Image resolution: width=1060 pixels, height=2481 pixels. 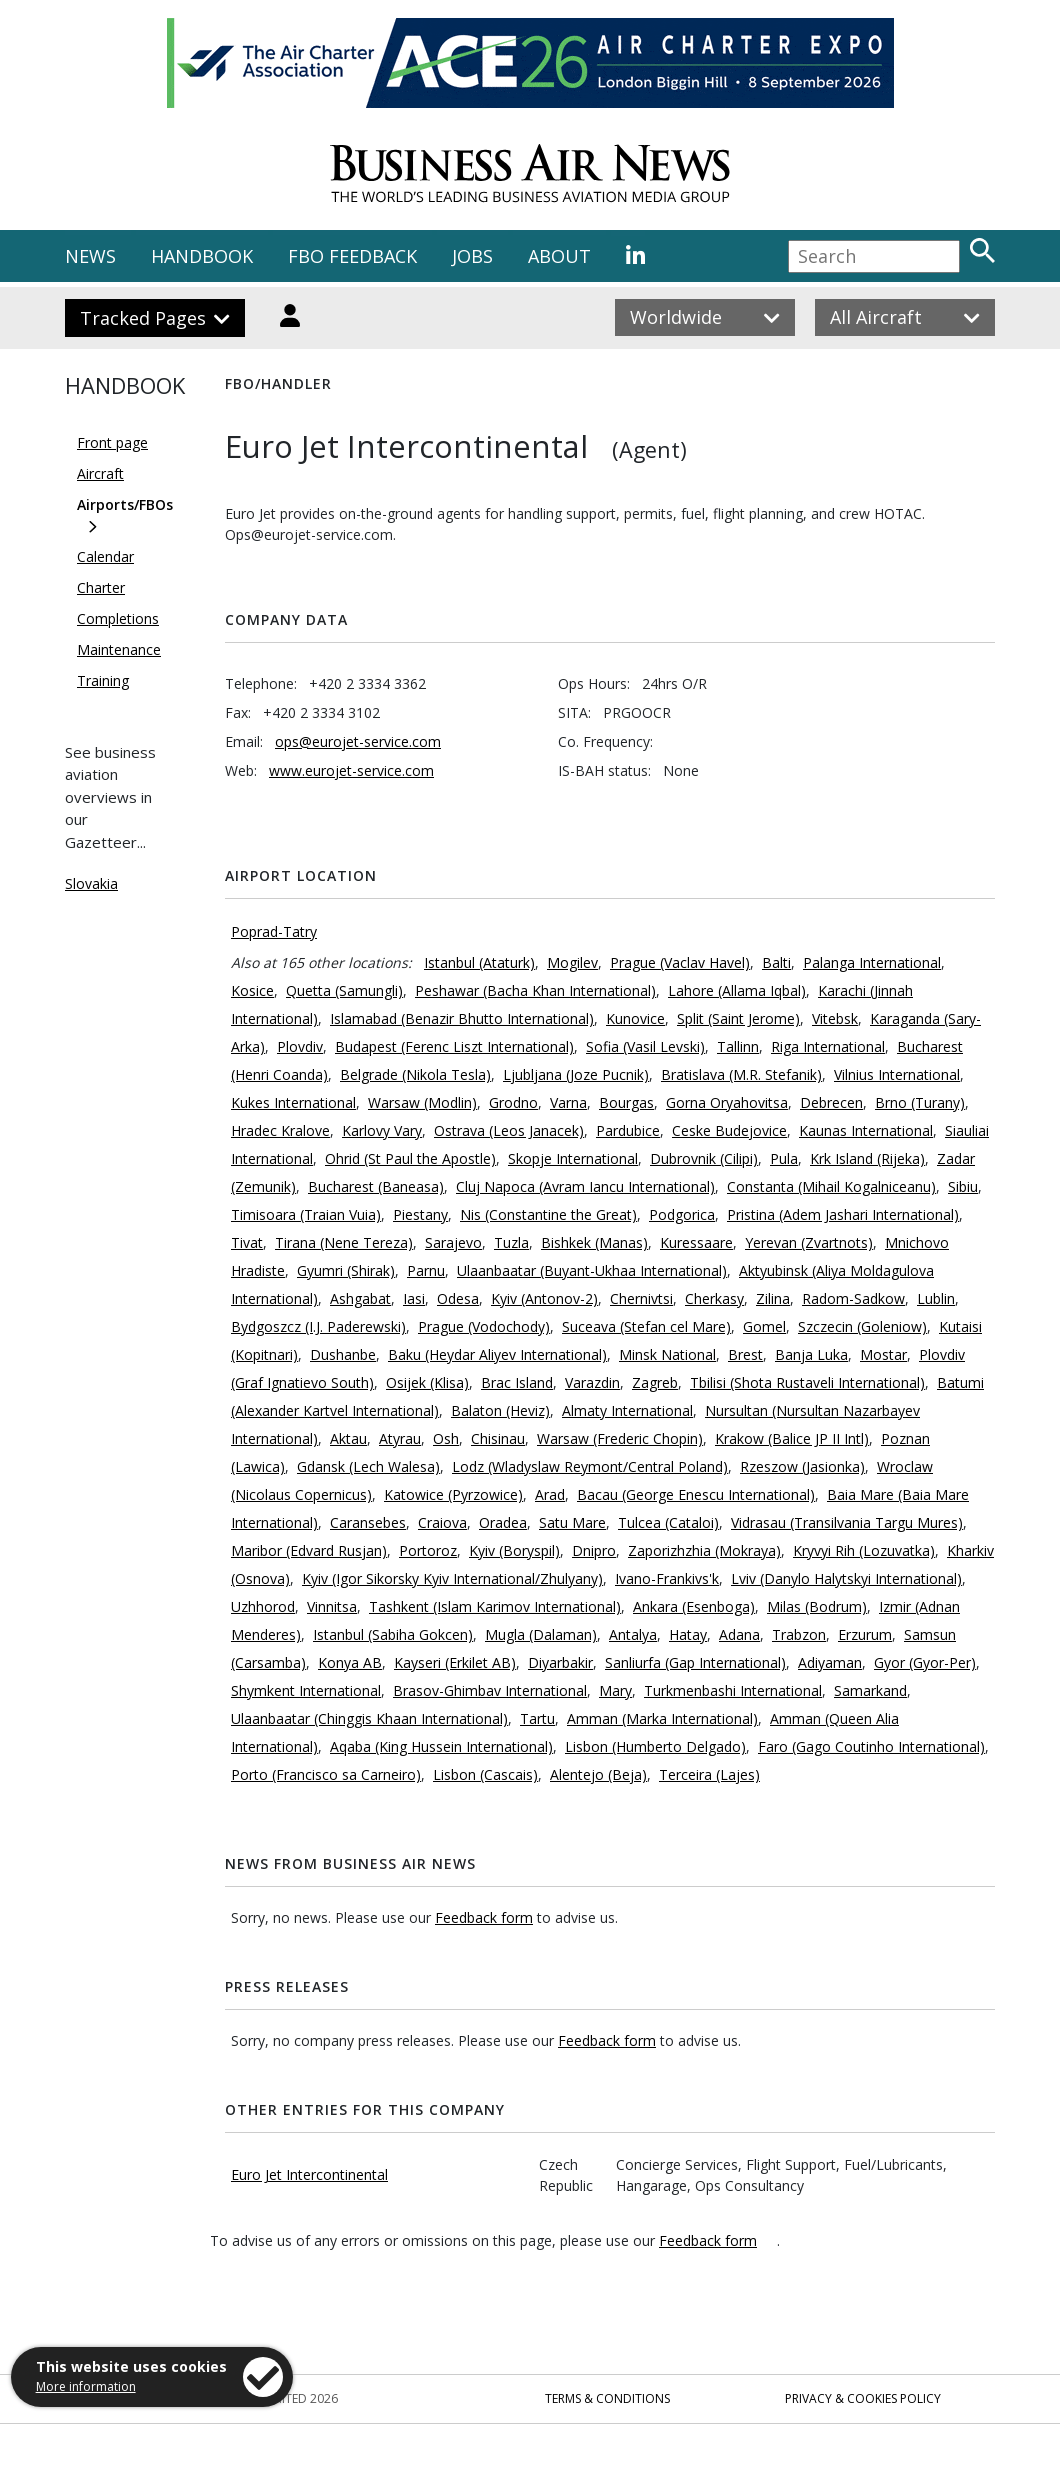 What do you see at coordinates (318, 1326) in the screenshot?
I see `Bydgoszcz (I.J. Paderewski)` at bounding box center [318, 1326].